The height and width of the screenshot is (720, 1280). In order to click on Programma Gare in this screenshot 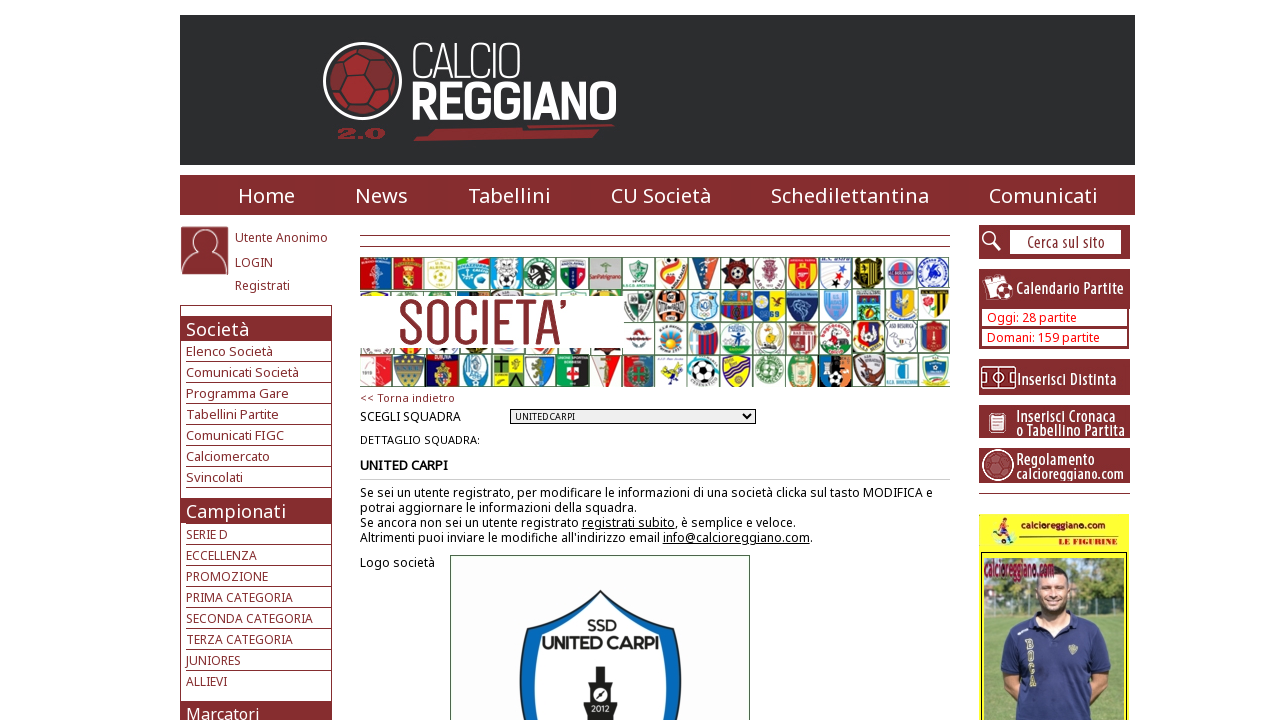, I will do `click(237, 393)`.